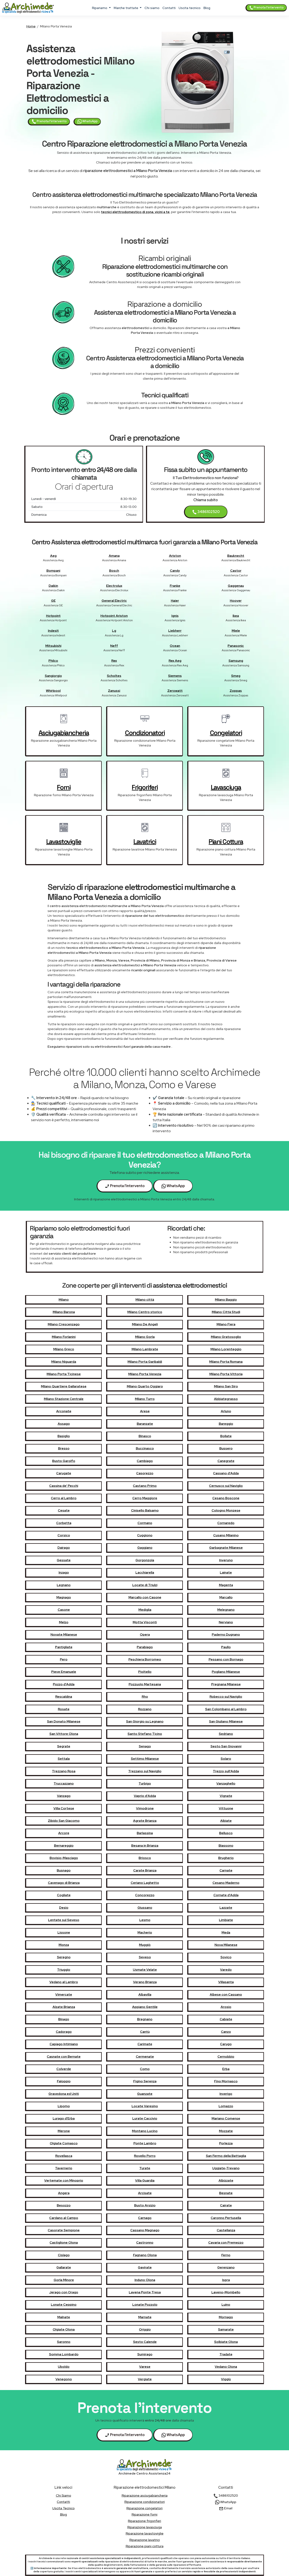 Image resolution: width=289 pixels, height=2576 pixels. Describe the element at coordinates (63, 2342) in the screenshot. I see `Saronno` at that location.